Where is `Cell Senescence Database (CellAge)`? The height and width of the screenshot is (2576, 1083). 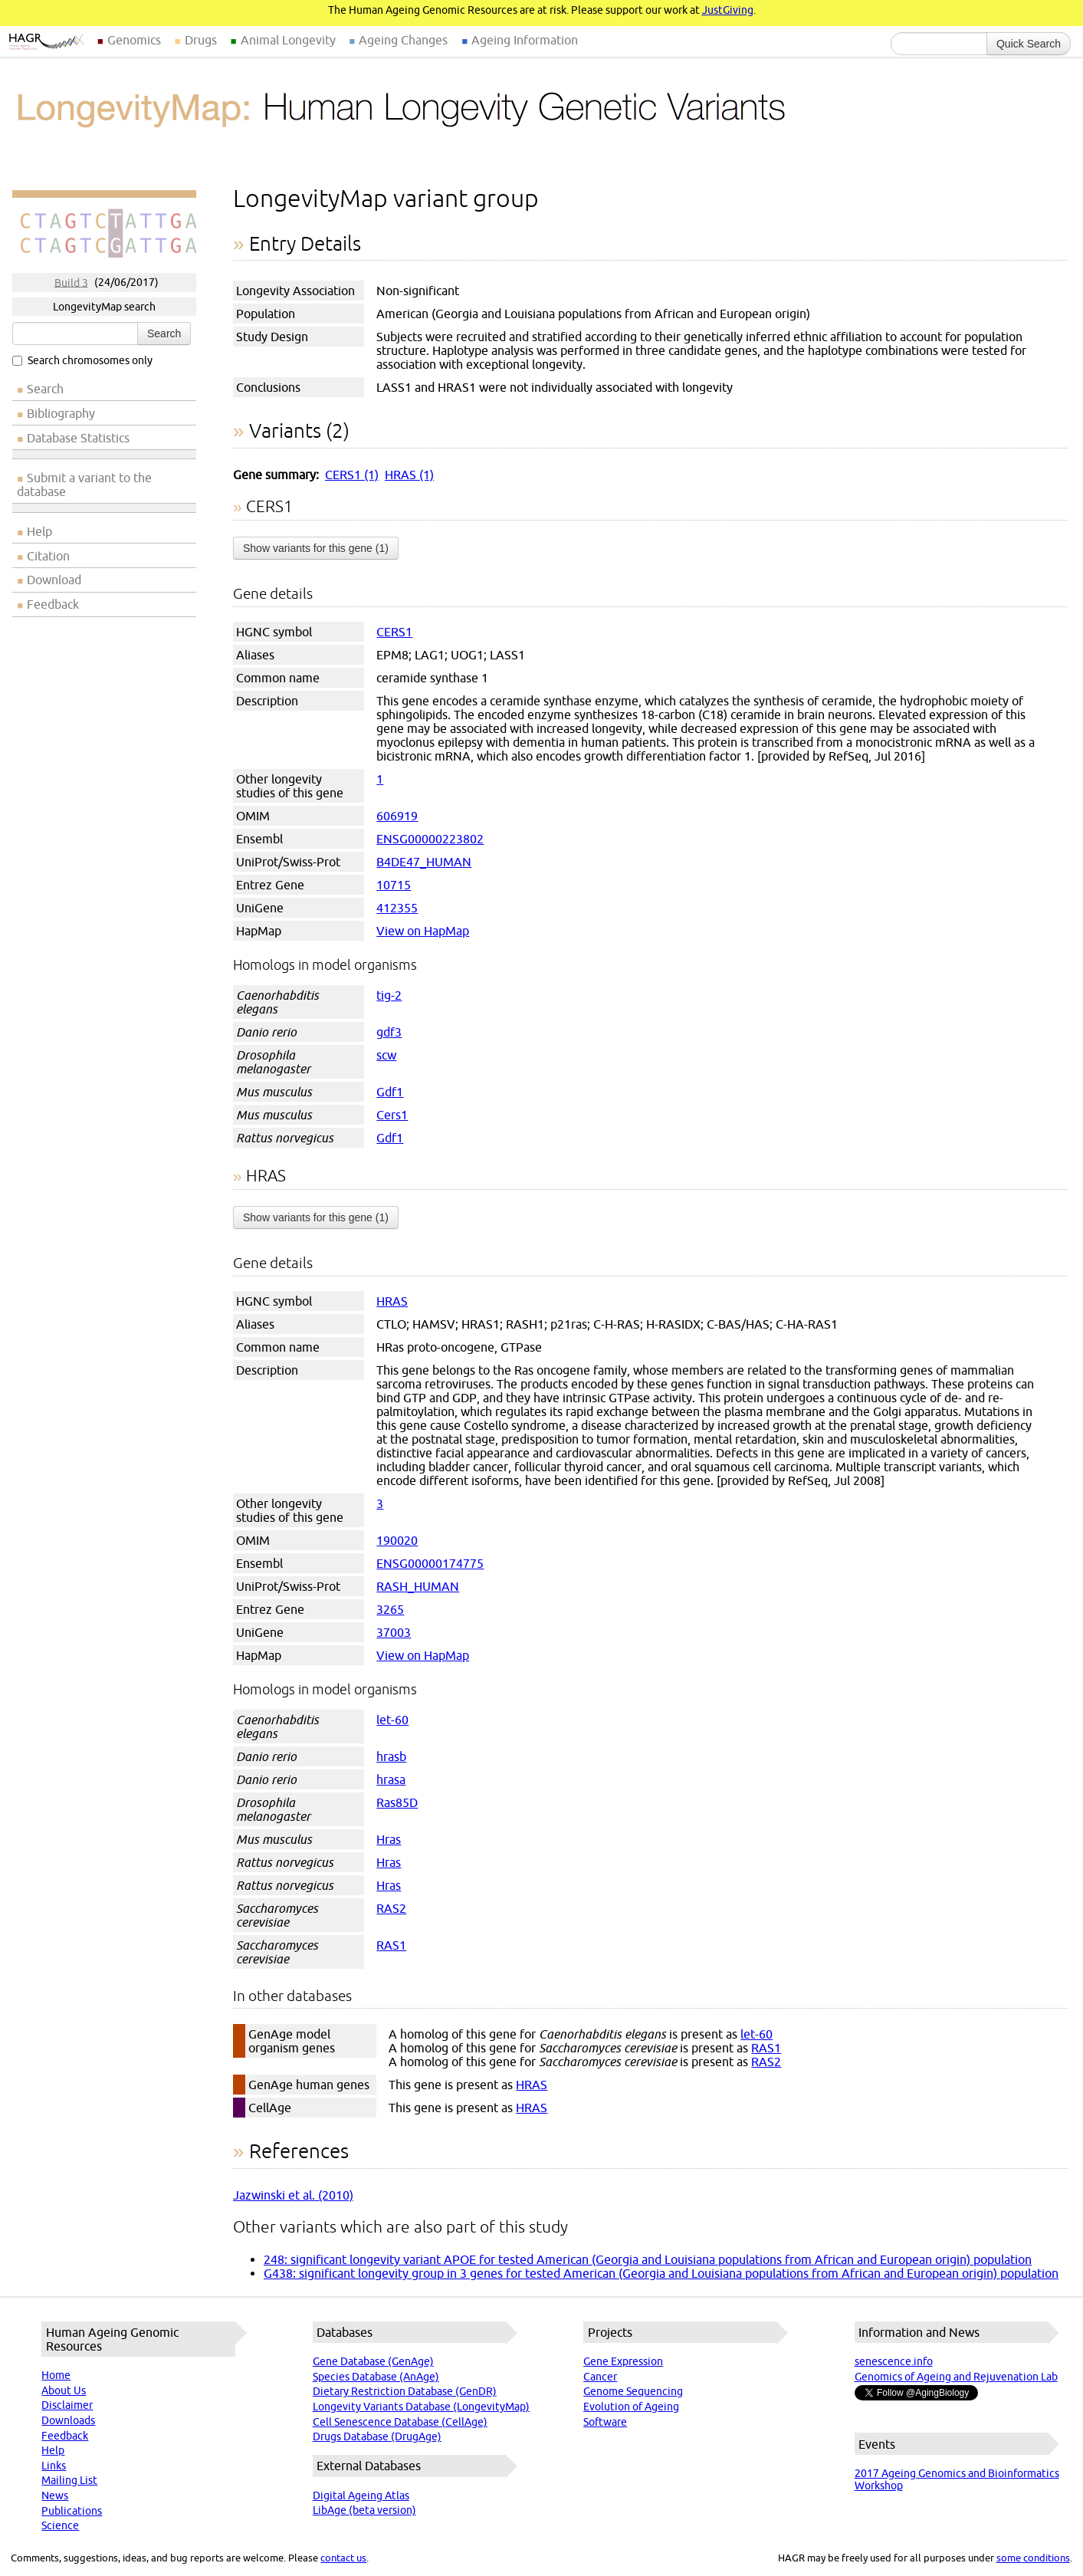
Cell Senescence Database (CellAge) is located at coordinates (400, 2422).